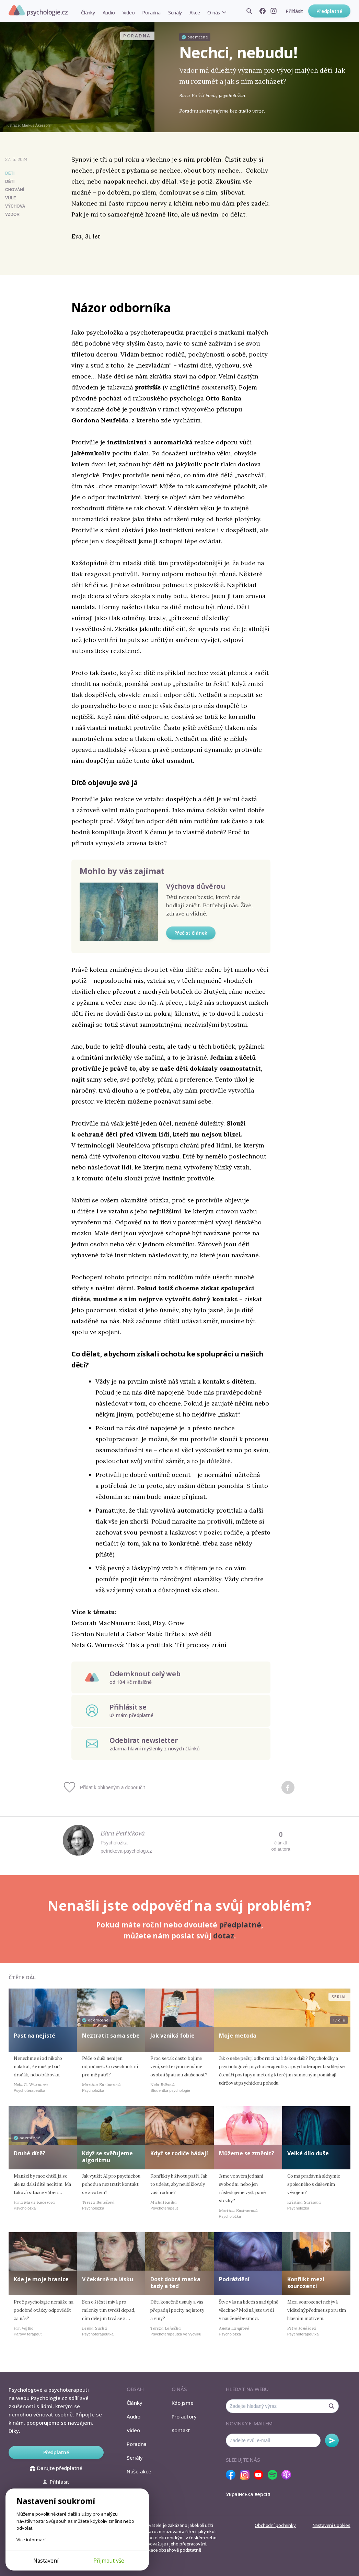  I want to click on Kontakt, so click(181, 2430).